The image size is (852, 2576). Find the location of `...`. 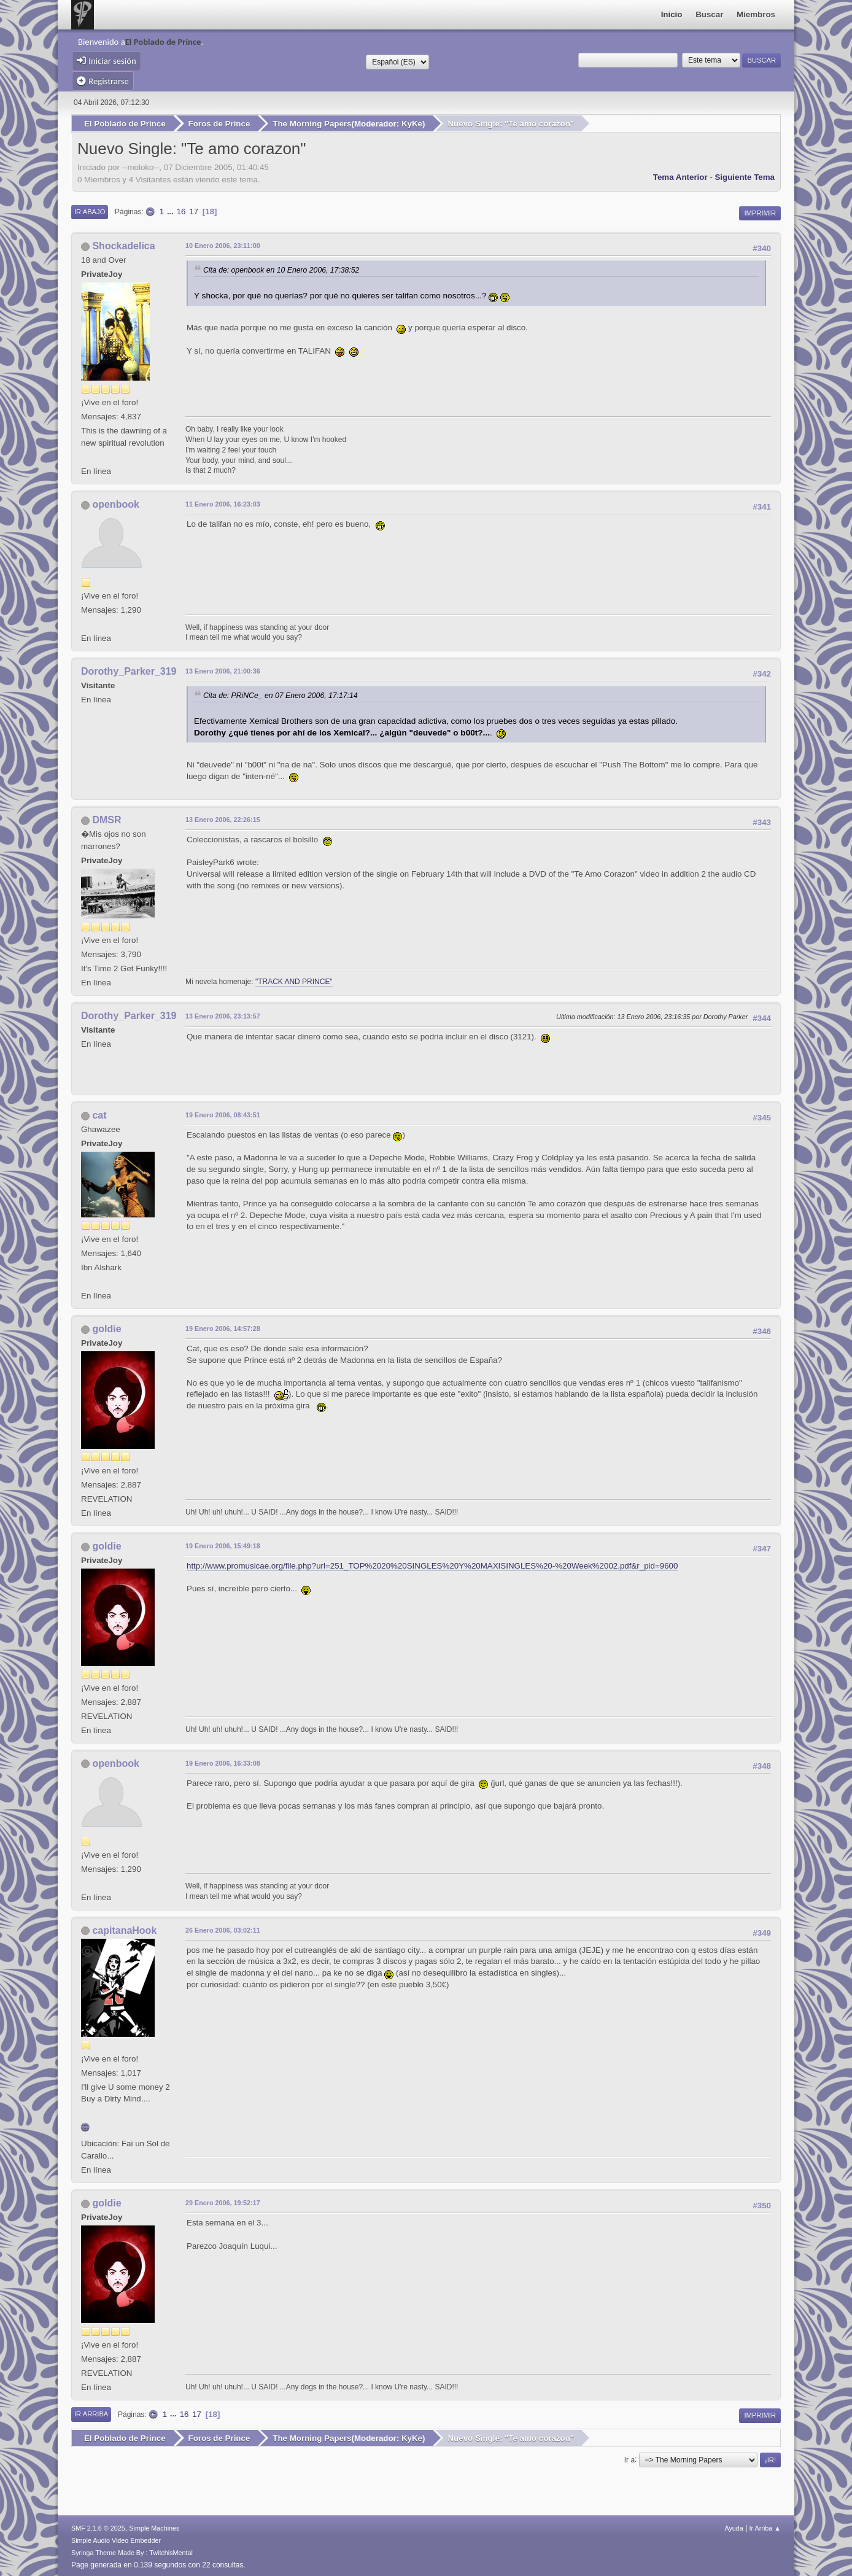

... is located at coordinates (171, 210).